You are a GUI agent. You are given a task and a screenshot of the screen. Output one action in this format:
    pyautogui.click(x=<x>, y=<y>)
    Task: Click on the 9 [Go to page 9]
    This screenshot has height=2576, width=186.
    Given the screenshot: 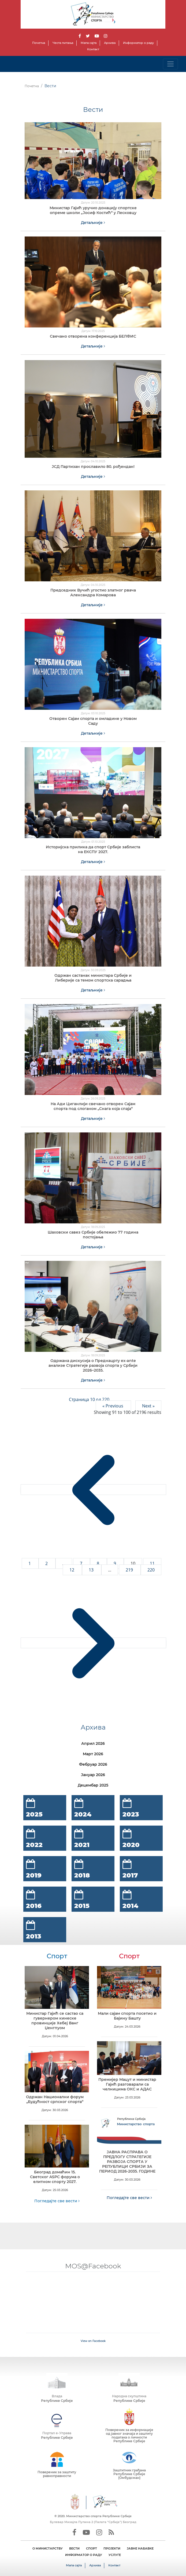 What is the action you would take?
    pyautogui.click(x=115, y=1563)
    